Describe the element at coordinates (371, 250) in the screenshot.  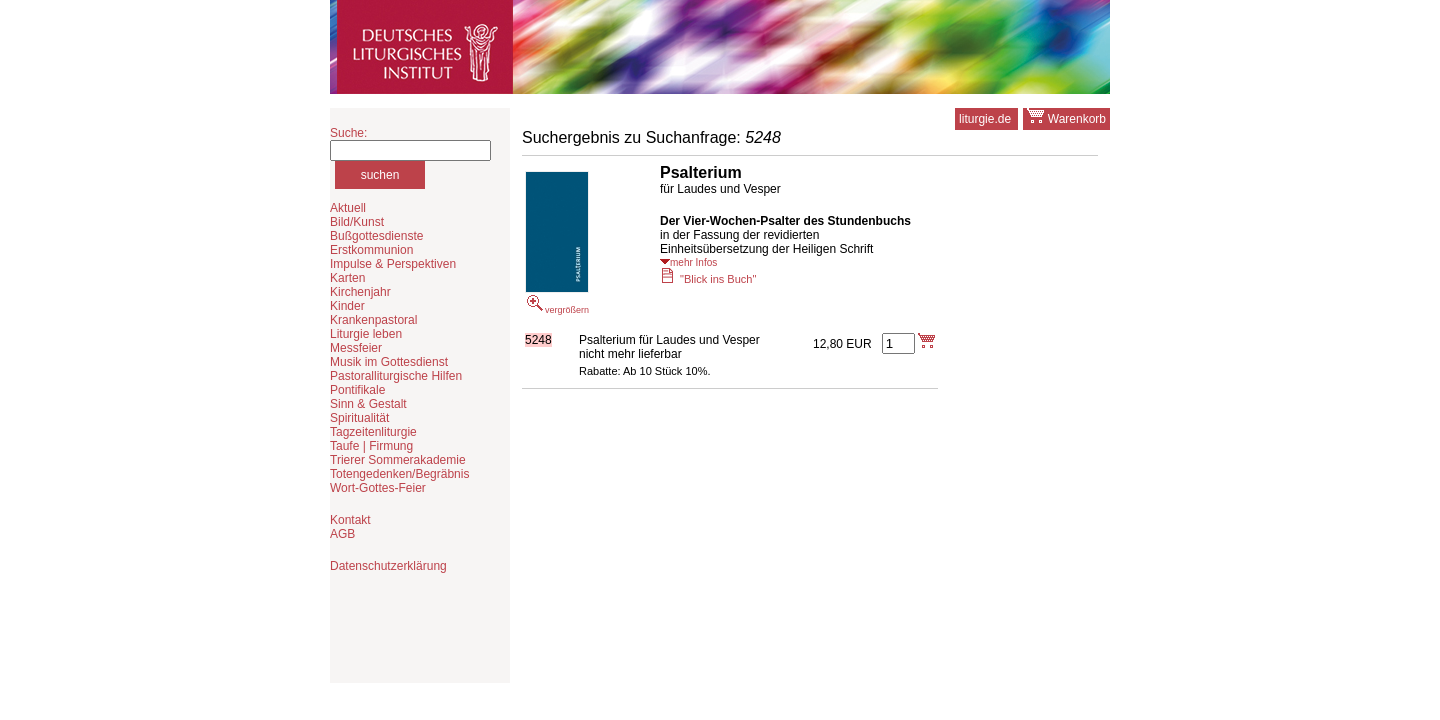
I see `Erstkommunion` at that location.